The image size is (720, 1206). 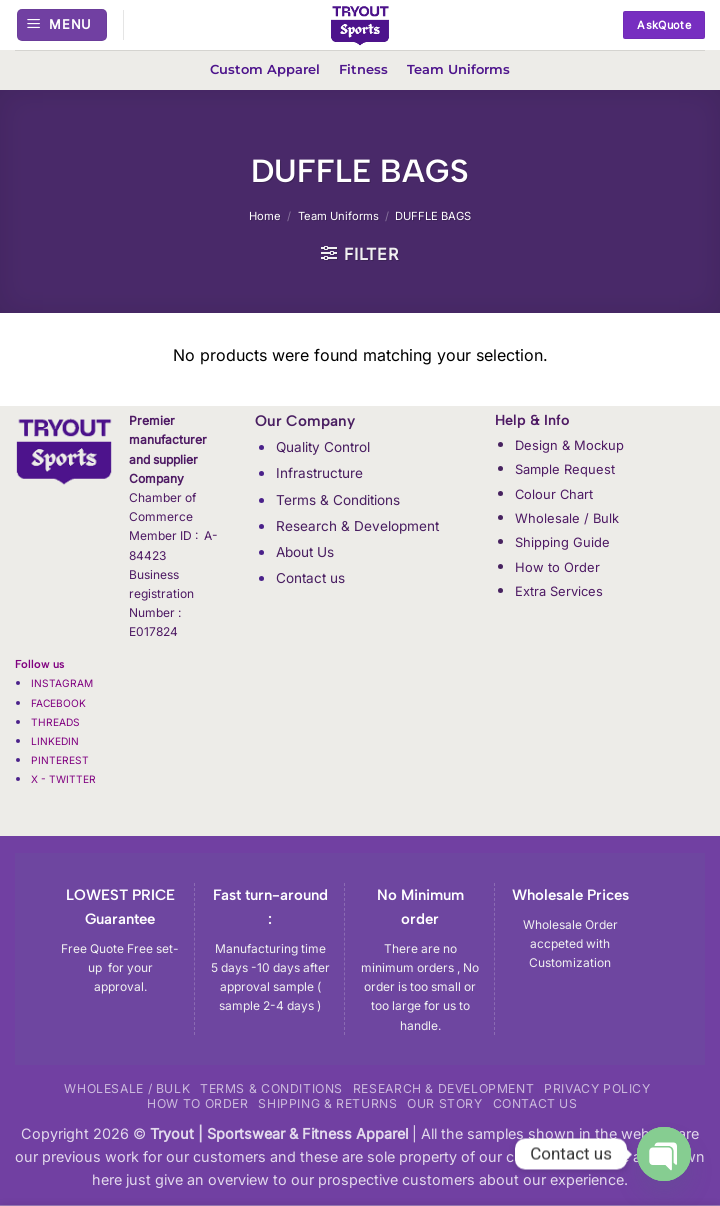 I want to click on Custom Apparel, so click(x=265, y=69).